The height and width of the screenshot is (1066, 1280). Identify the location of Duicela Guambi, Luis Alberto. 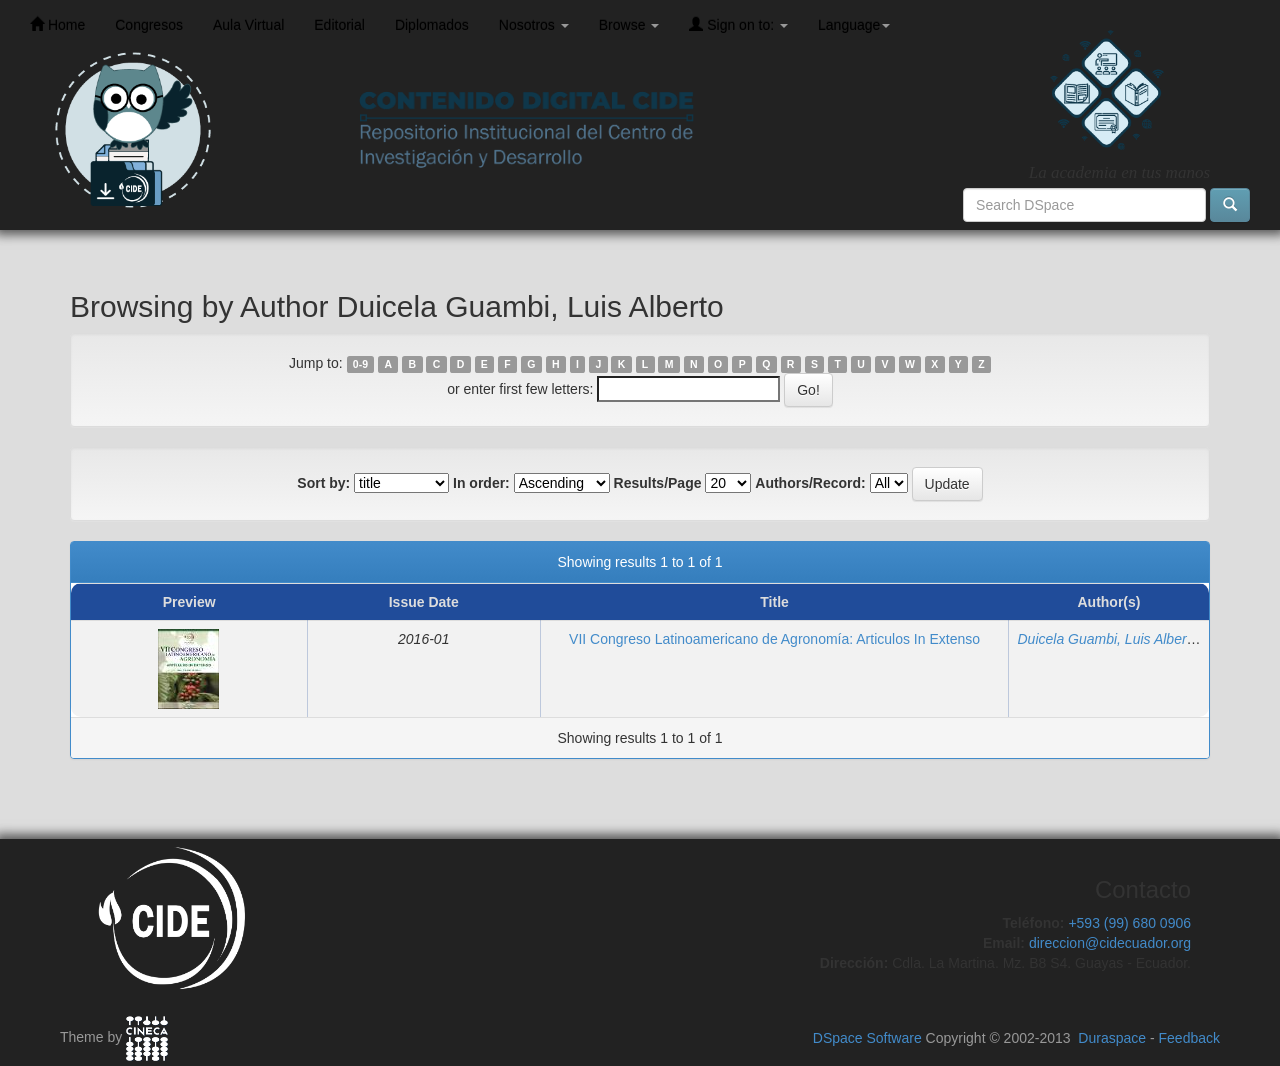
(1107, 639).